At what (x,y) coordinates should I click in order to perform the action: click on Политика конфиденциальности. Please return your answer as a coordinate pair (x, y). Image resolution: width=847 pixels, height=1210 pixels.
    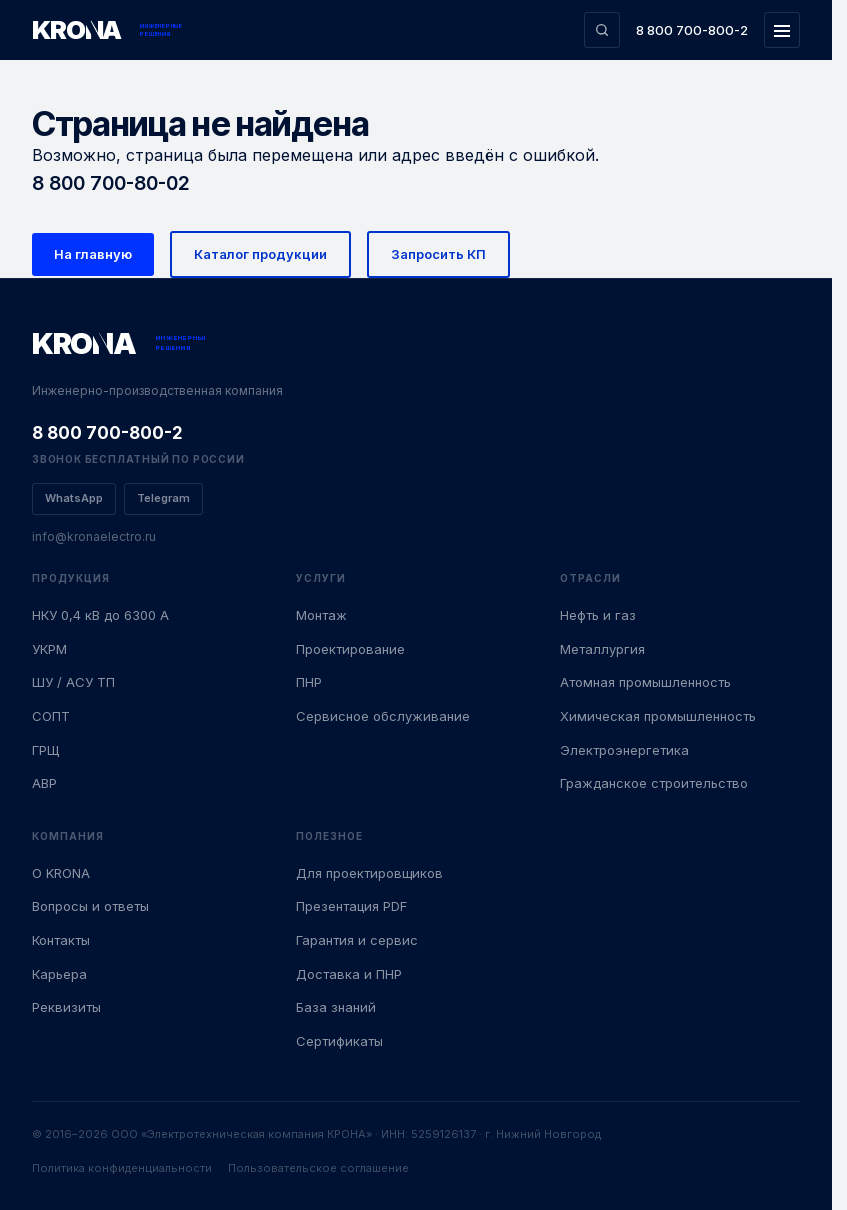
    Looking at the image, I should click on (122, 1168).